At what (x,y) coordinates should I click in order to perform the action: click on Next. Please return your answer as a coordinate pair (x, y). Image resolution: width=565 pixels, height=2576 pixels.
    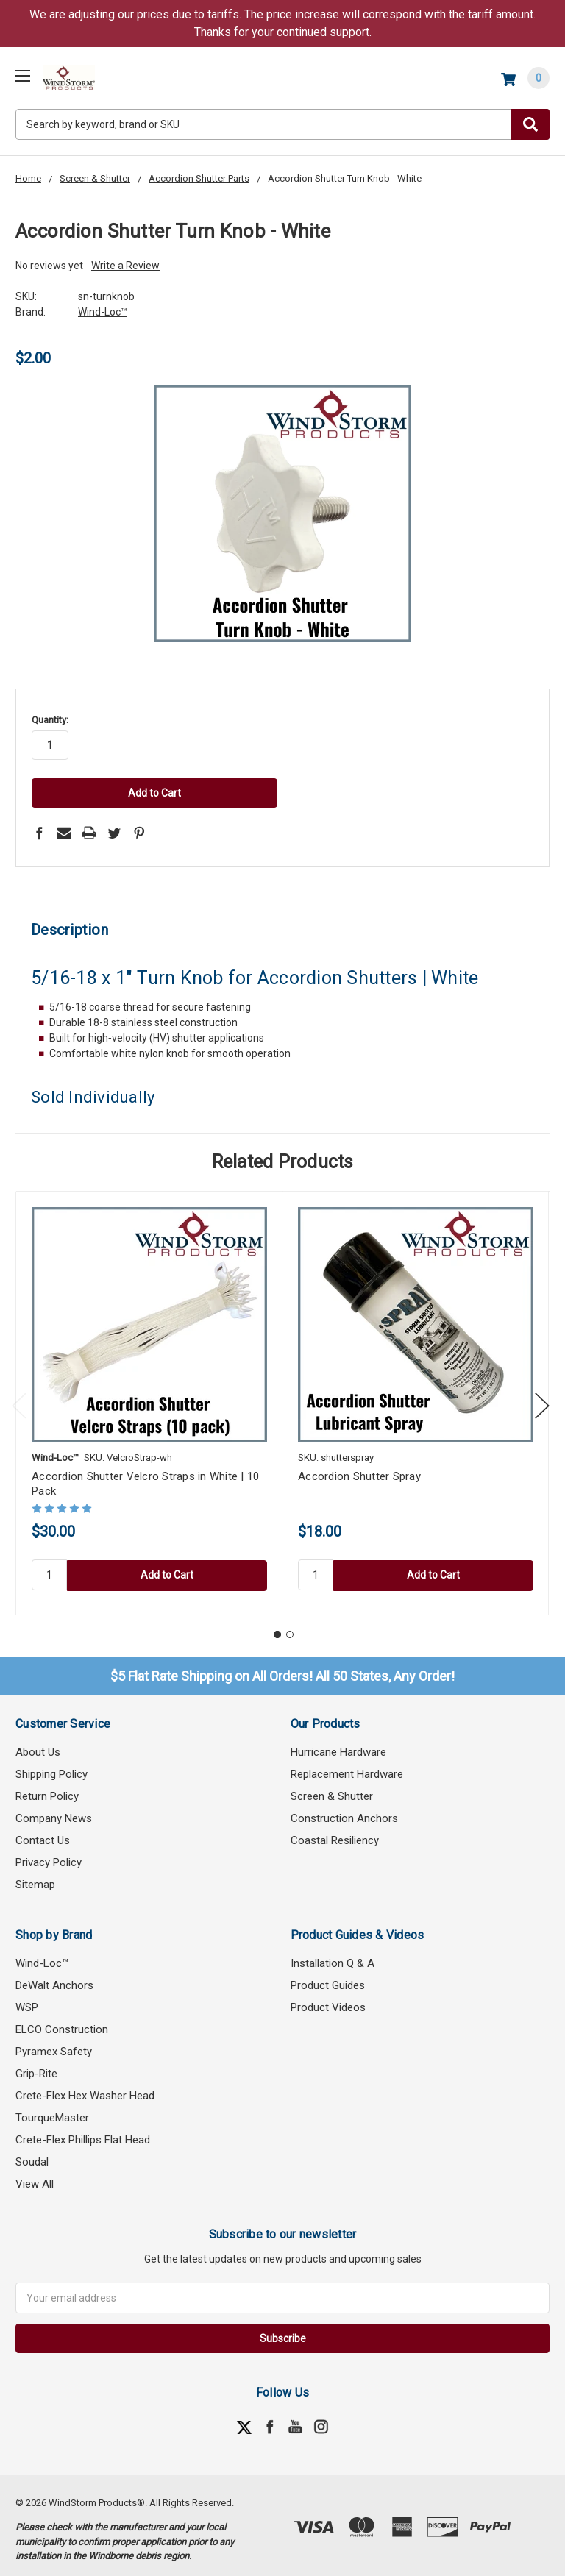
    Looking at the image, I should click on (542, 1398).